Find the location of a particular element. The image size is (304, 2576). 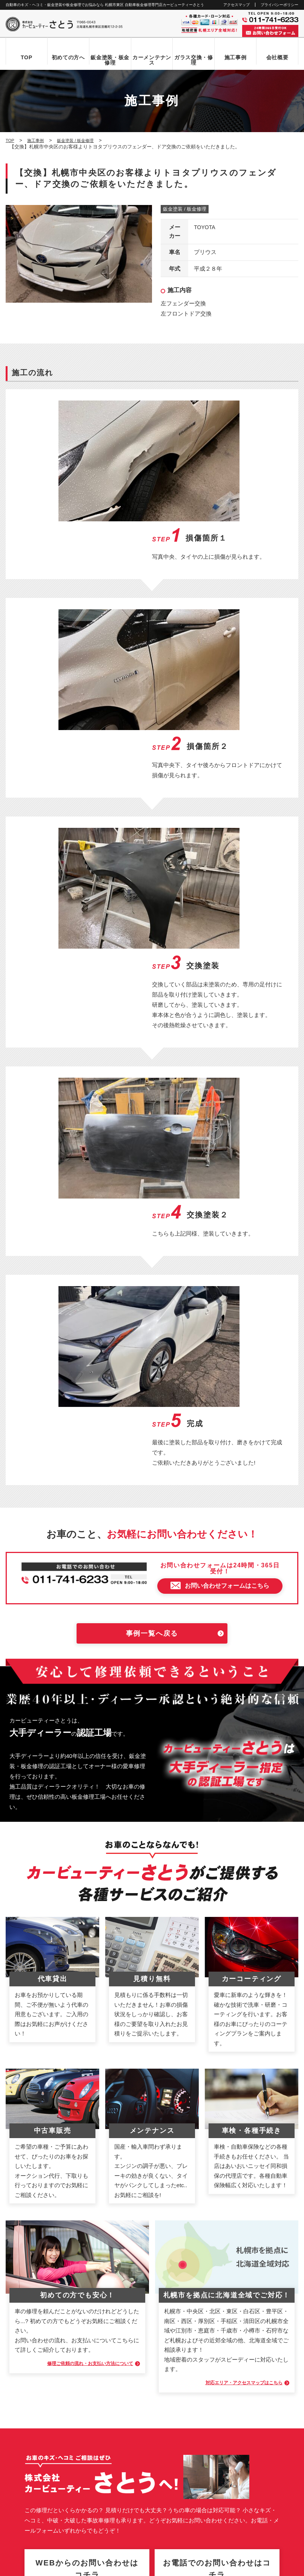

初めての方へ is located at coordinates (68, 57).